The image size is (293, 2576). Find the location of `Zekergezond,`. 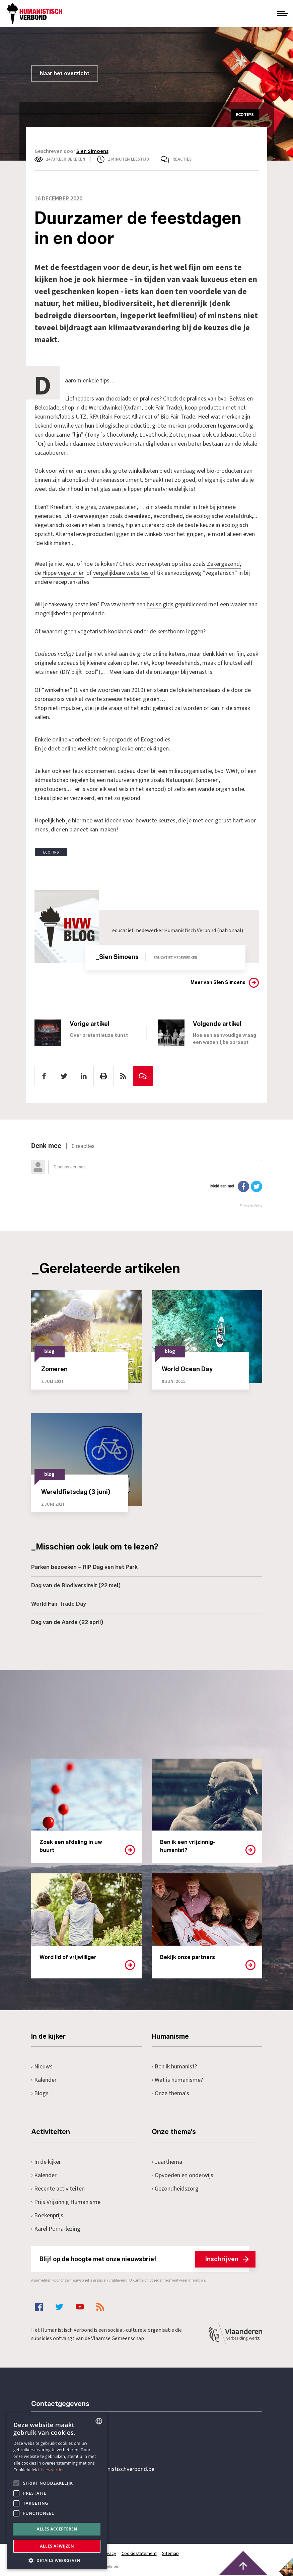

Zekergezond, is located at coordinates (224, 564).